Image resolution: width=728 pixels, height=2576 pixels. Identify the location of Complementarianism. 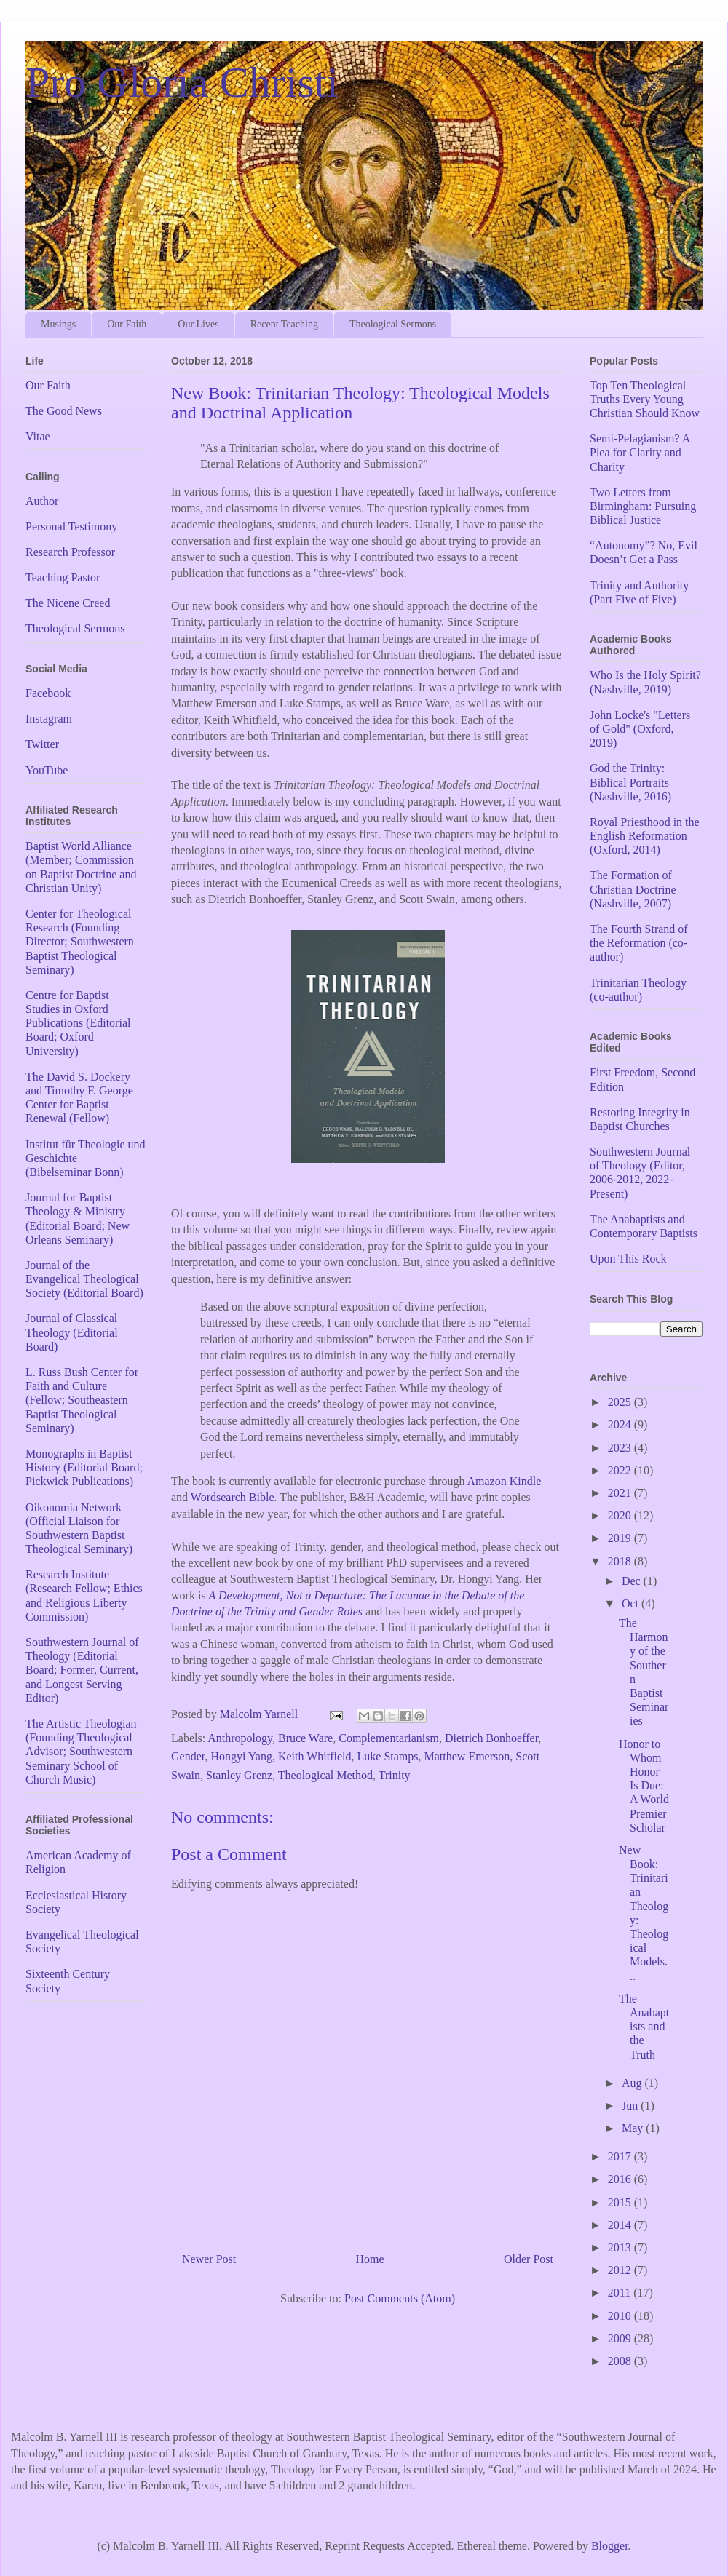
(389, 1738).